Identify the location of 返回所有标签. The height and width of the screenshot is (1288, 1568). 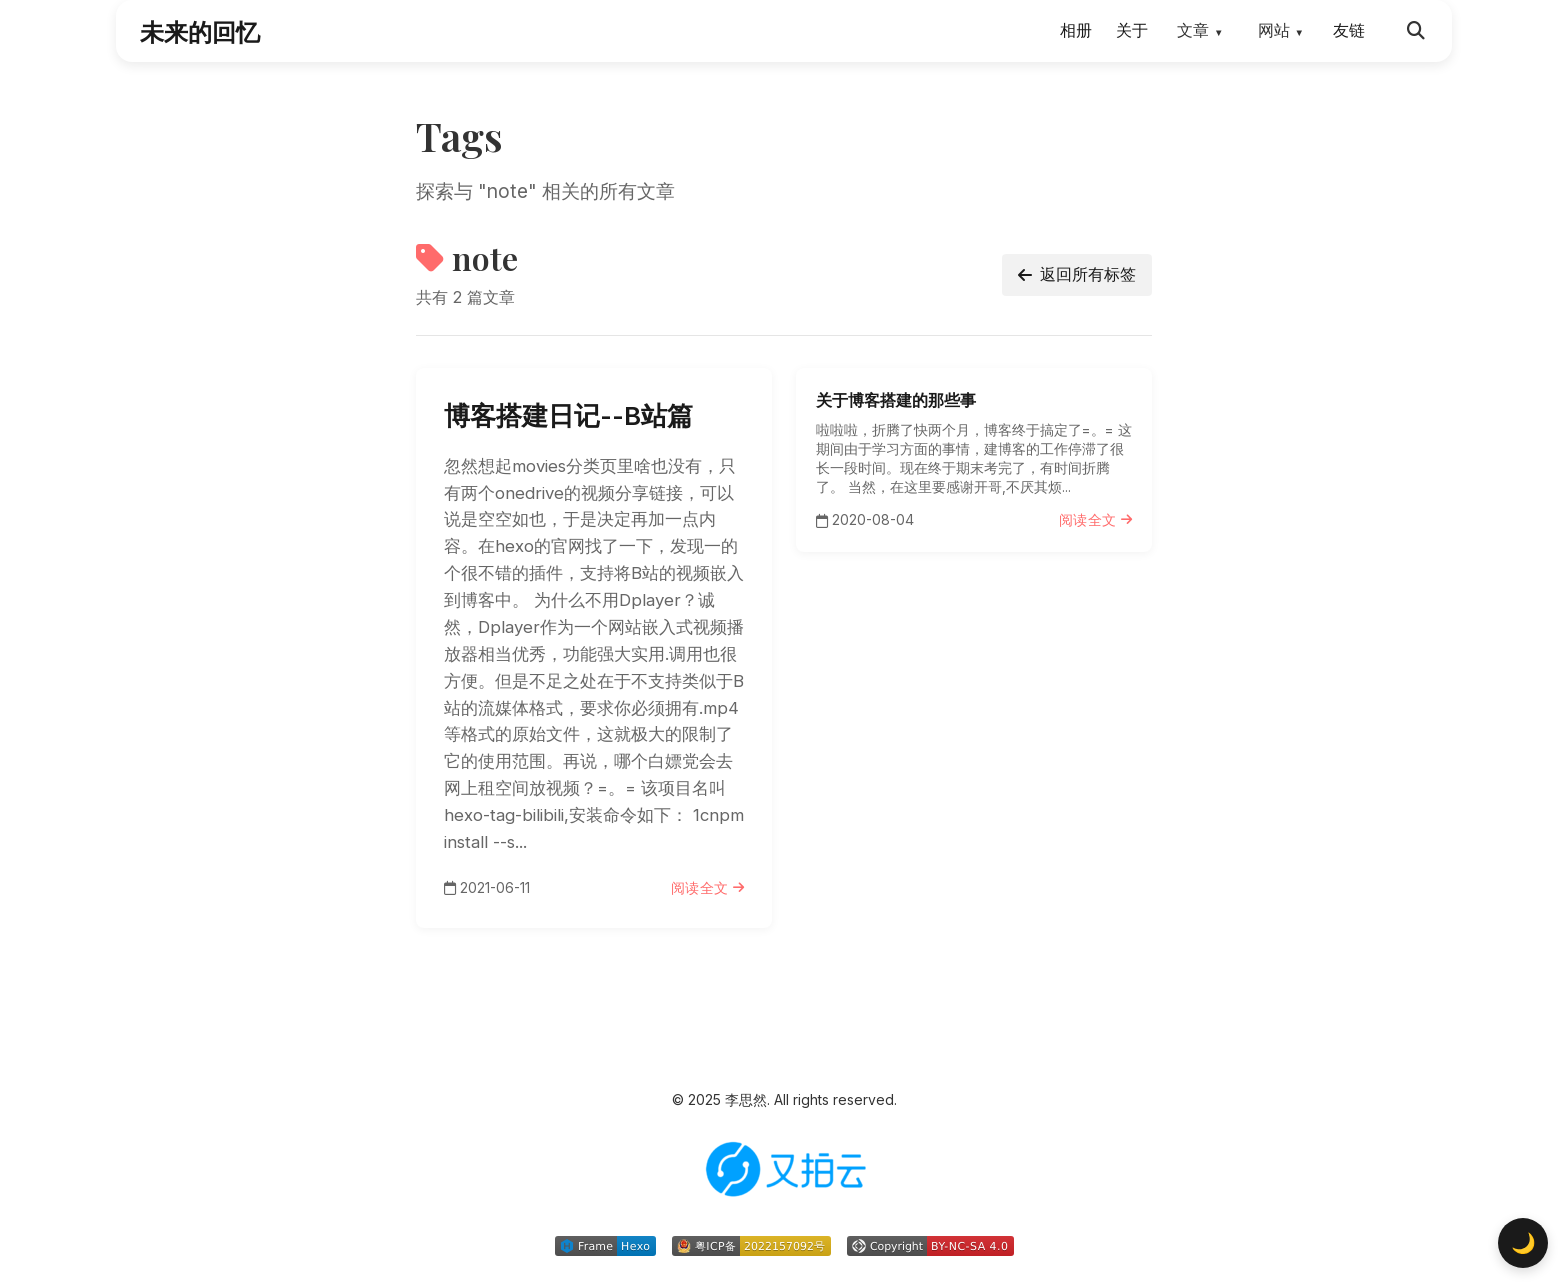
(1077, 274).